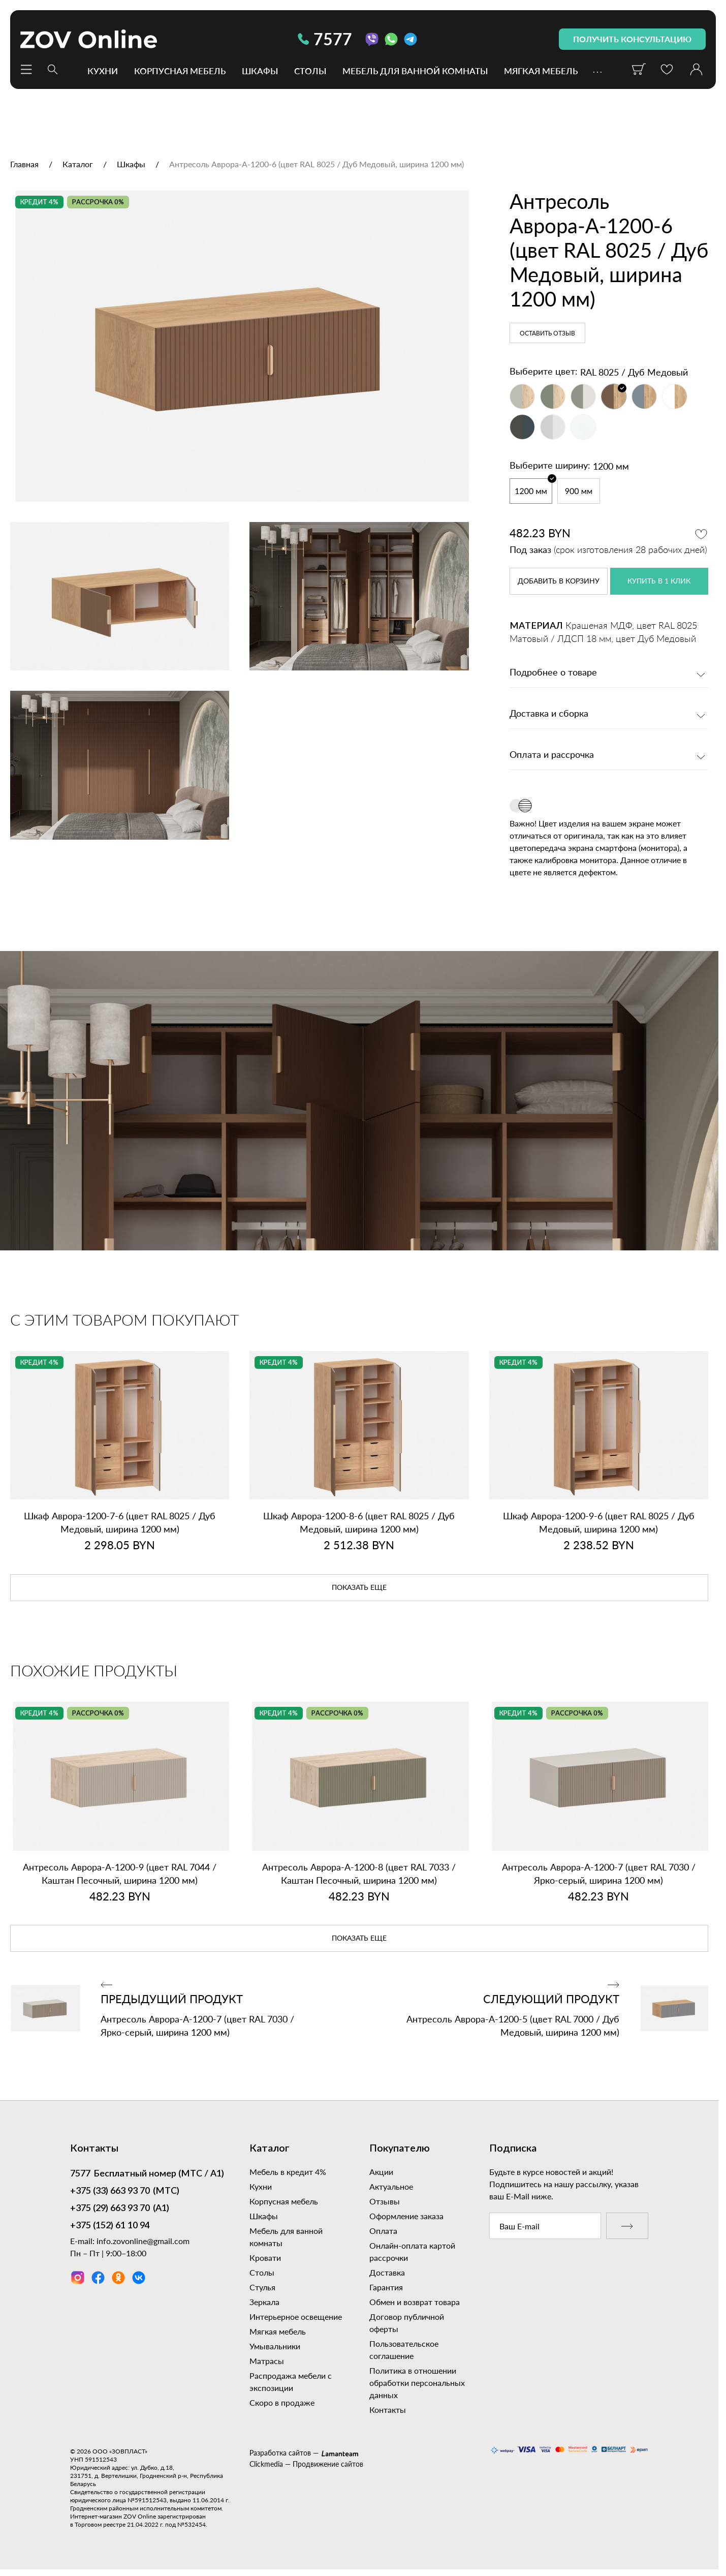  What do you see at coordinates (547, 333) in the screenshot?
I see `Оставить отзыв` at bounding box center [547, 333].